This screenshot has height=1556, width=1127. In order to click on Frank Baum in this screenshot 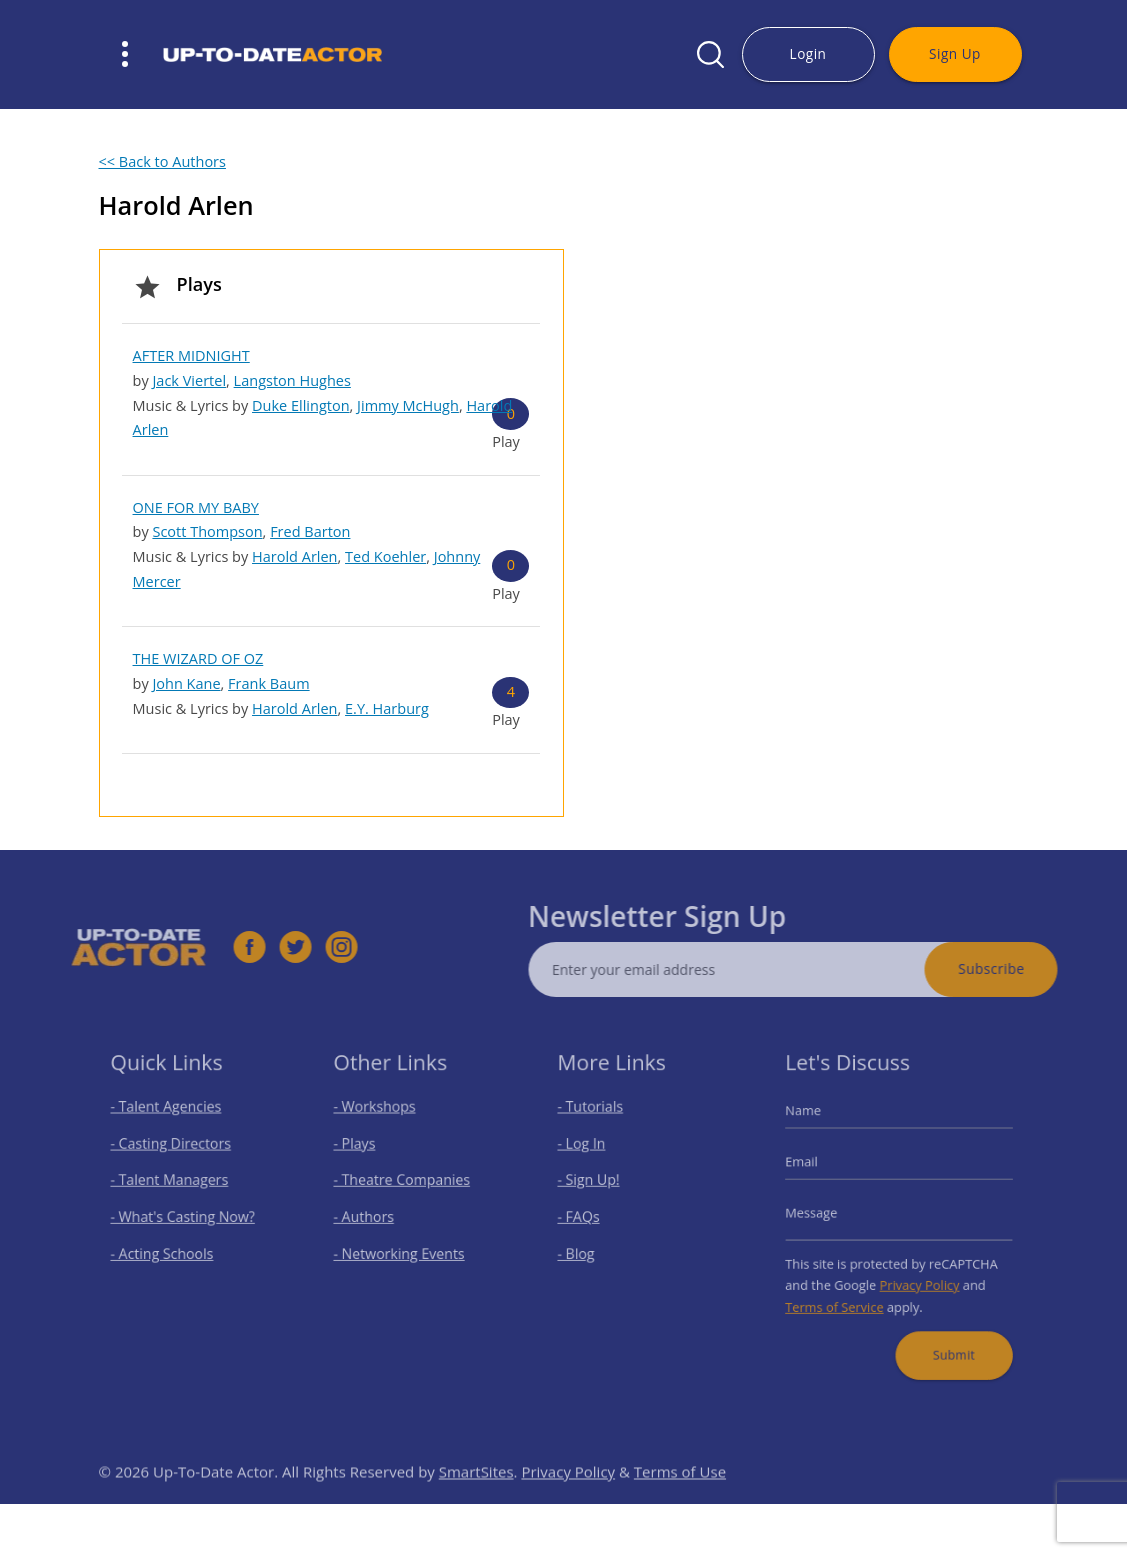, I will do `click(269, 683)`.